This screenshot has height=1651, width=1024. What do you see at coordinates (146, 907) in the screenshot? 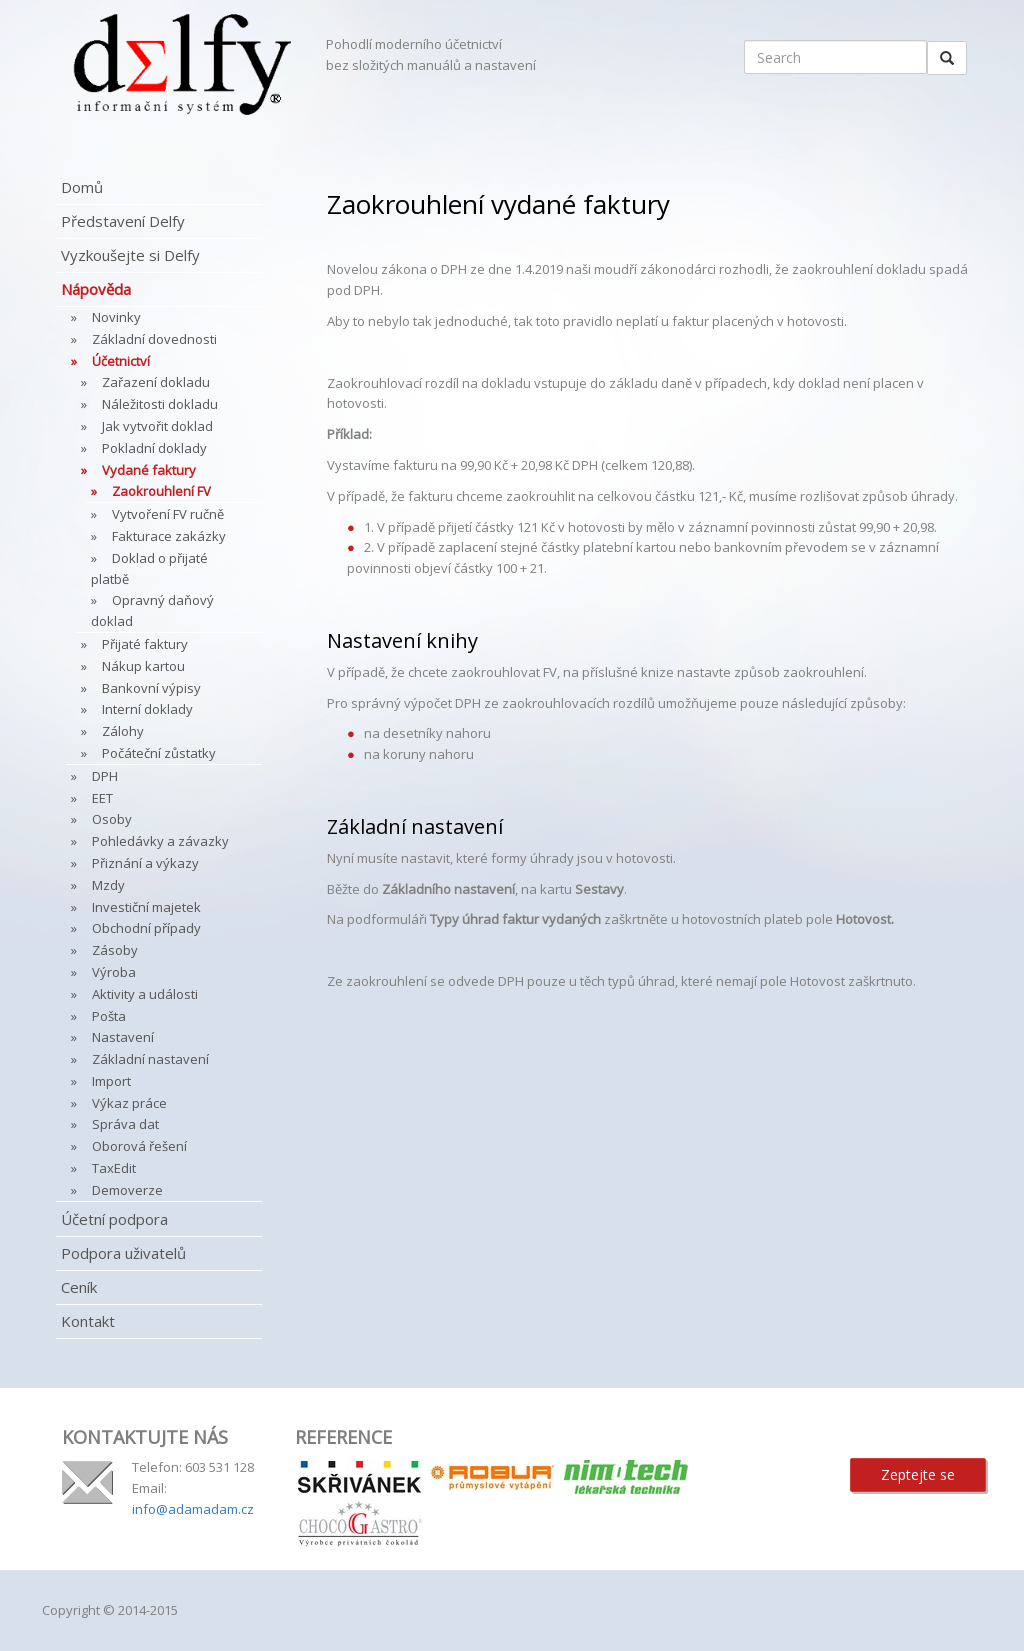
I see `Investiční majetek` at bounding box center [146, 907].